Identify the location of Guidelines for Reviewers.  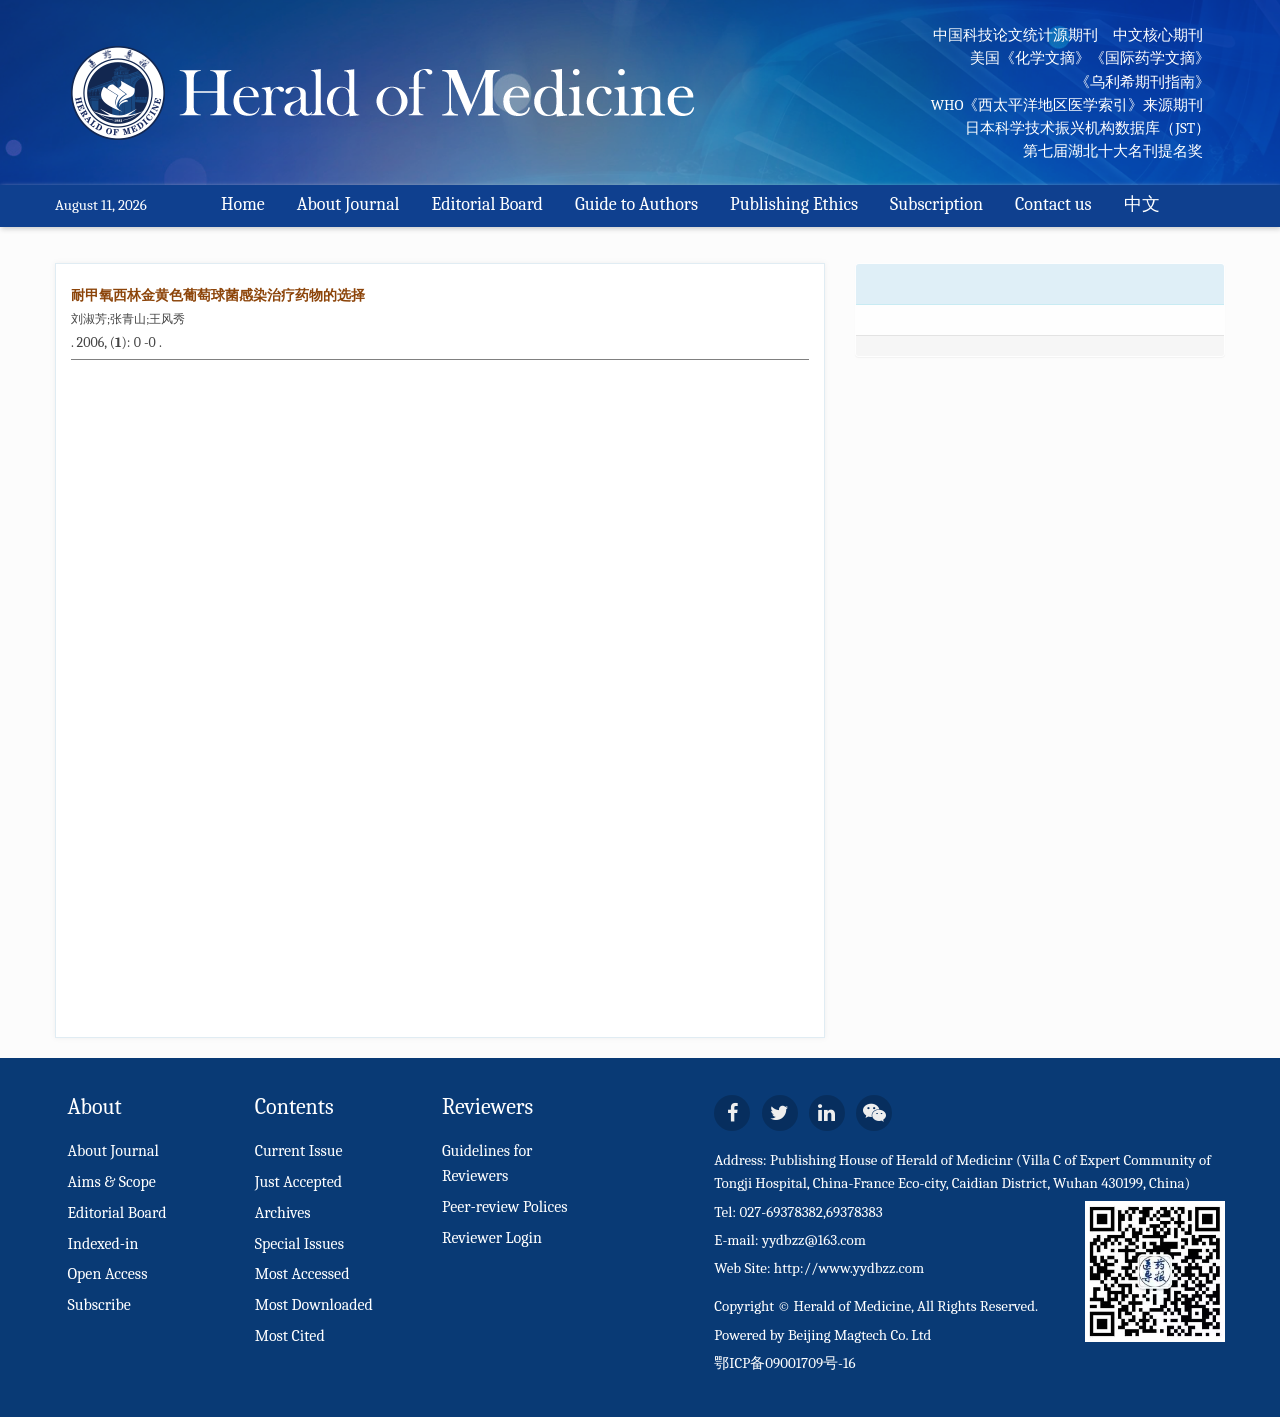
(487, 1163).